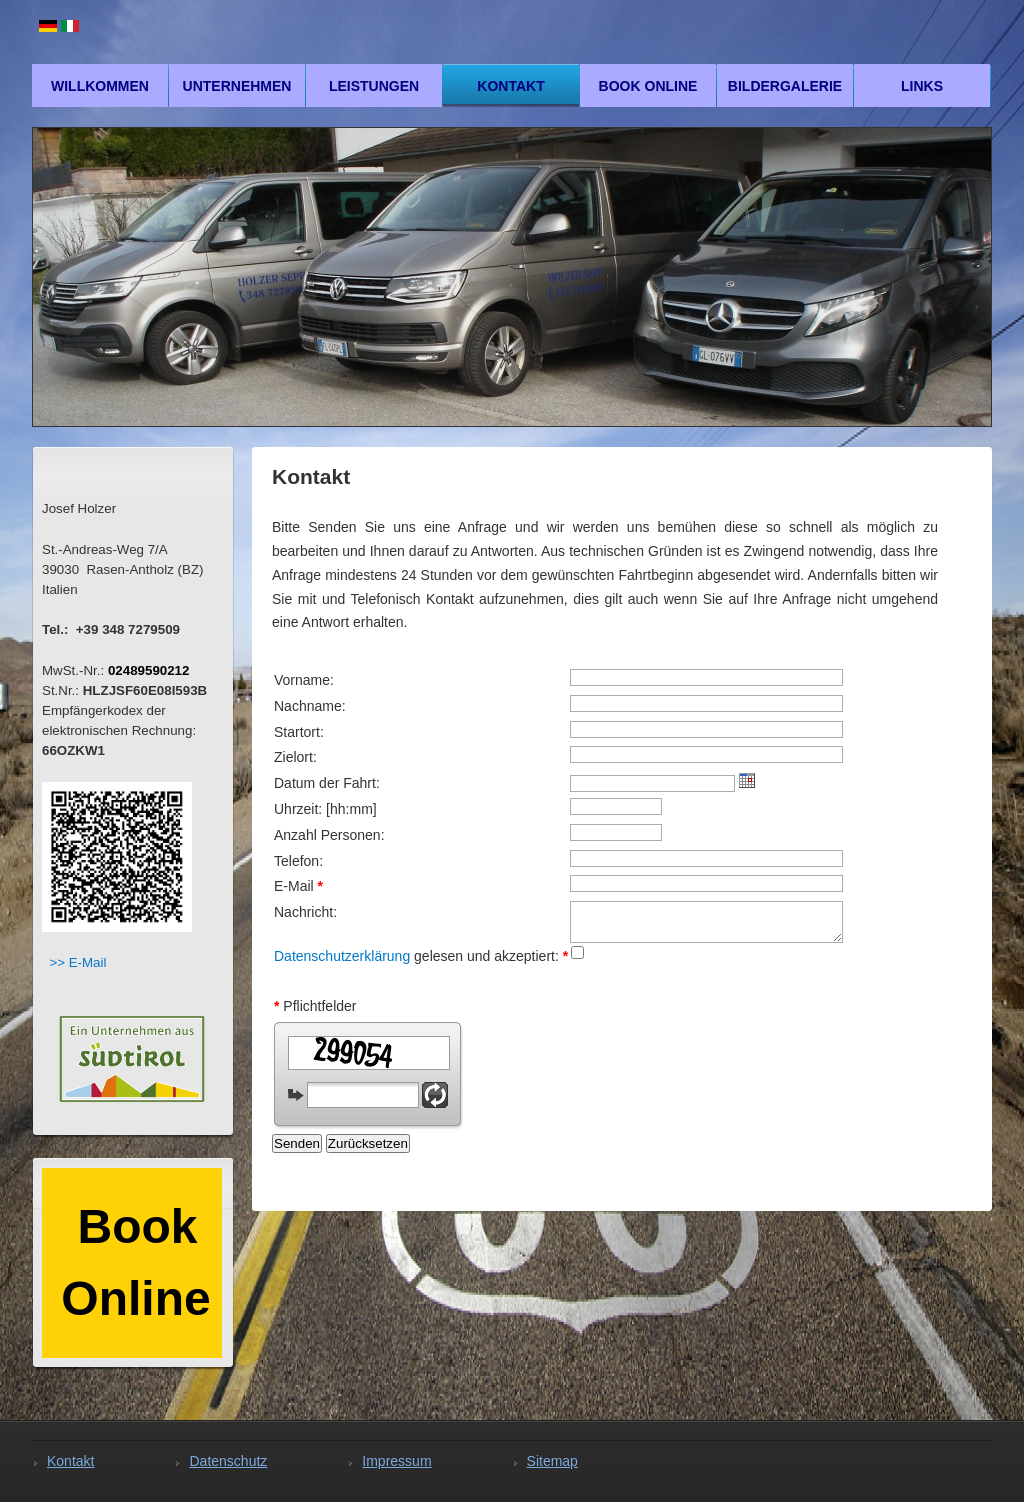 This screenshot has height=1502, width=1024. What do you see at coordinates (922, 86) in the screenshot?
I see `Links` at bounding box center [922, 86].